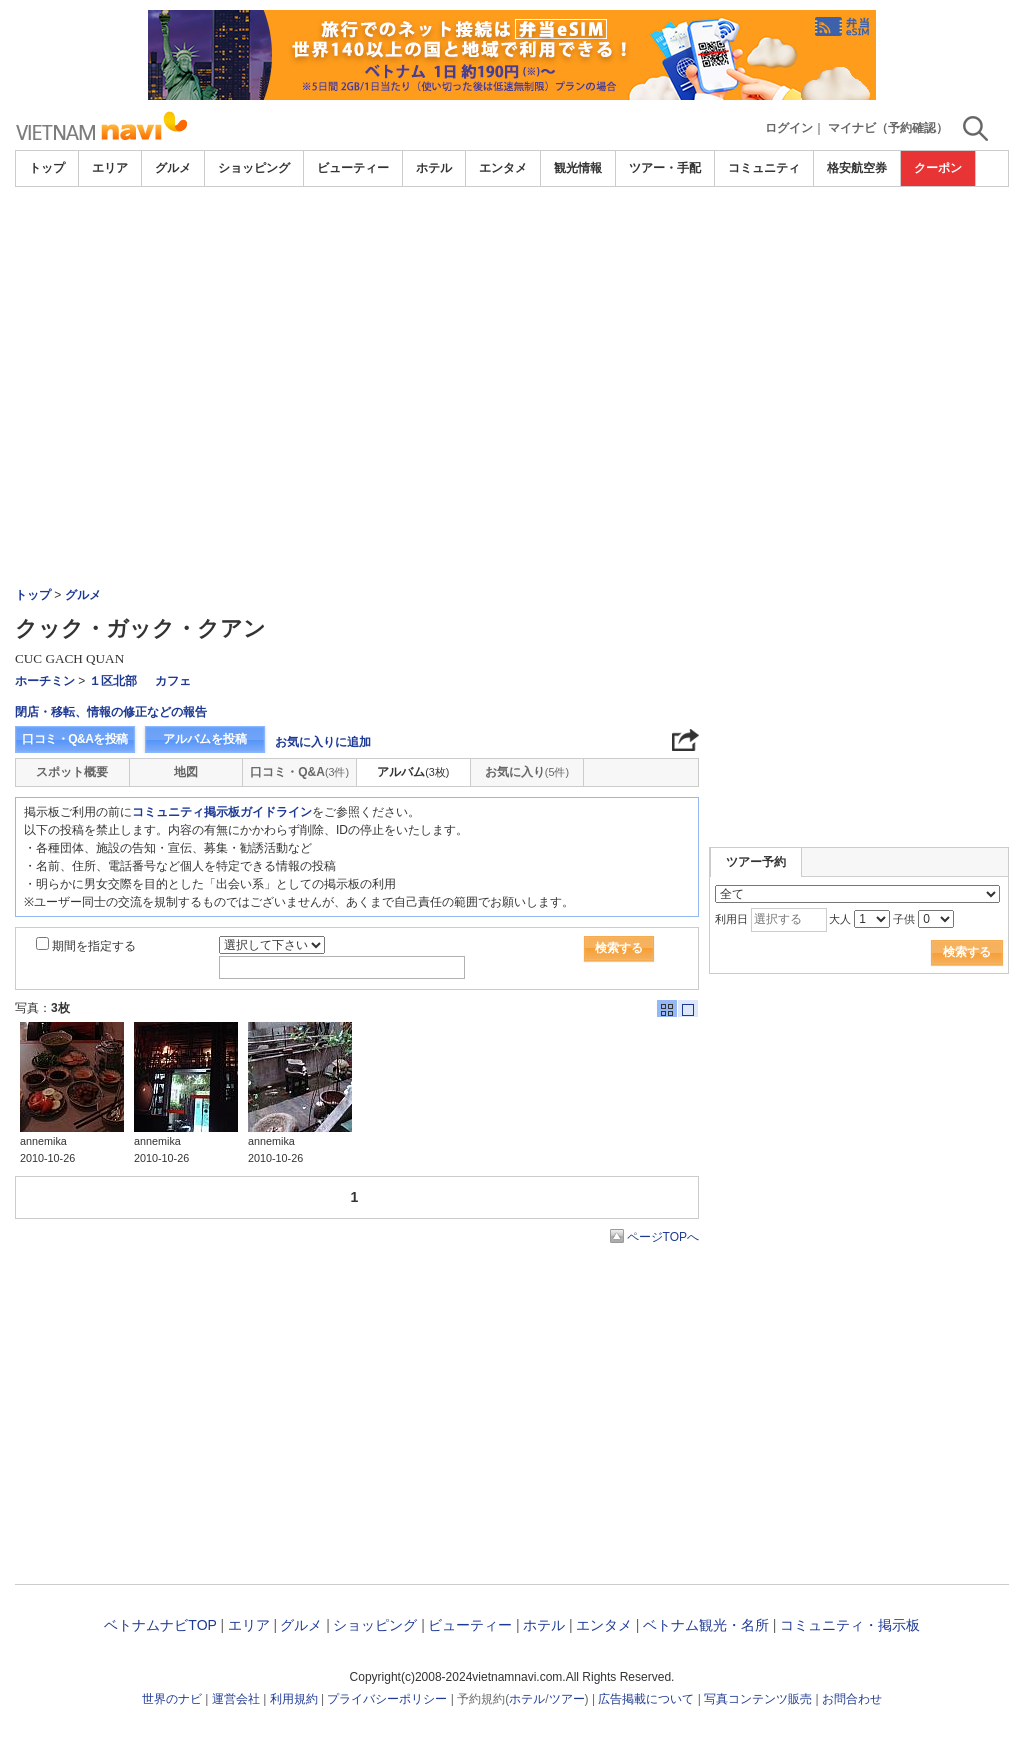 This screenshot has width=1024, height=1738. What do you see at coordinates (172, 1699) in the screenshot?
I see `世界のナビ` at bounding box center [172, 1699].